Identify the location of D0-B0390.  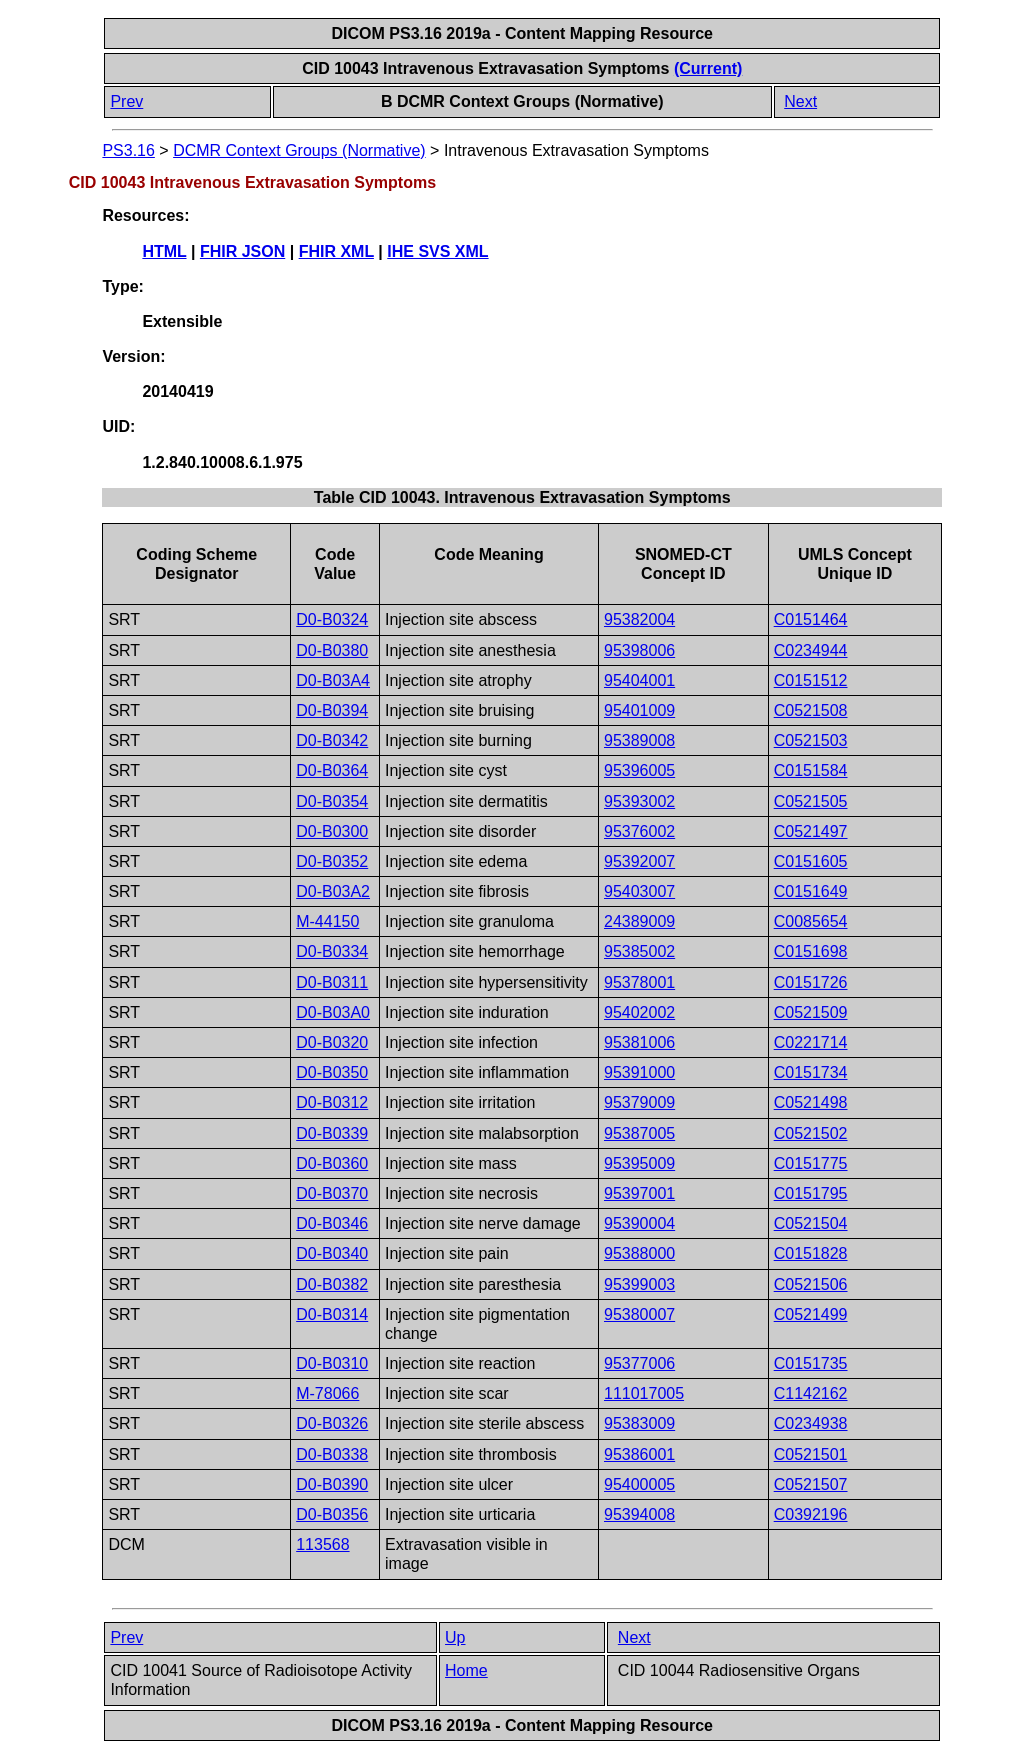
(332, 1484).